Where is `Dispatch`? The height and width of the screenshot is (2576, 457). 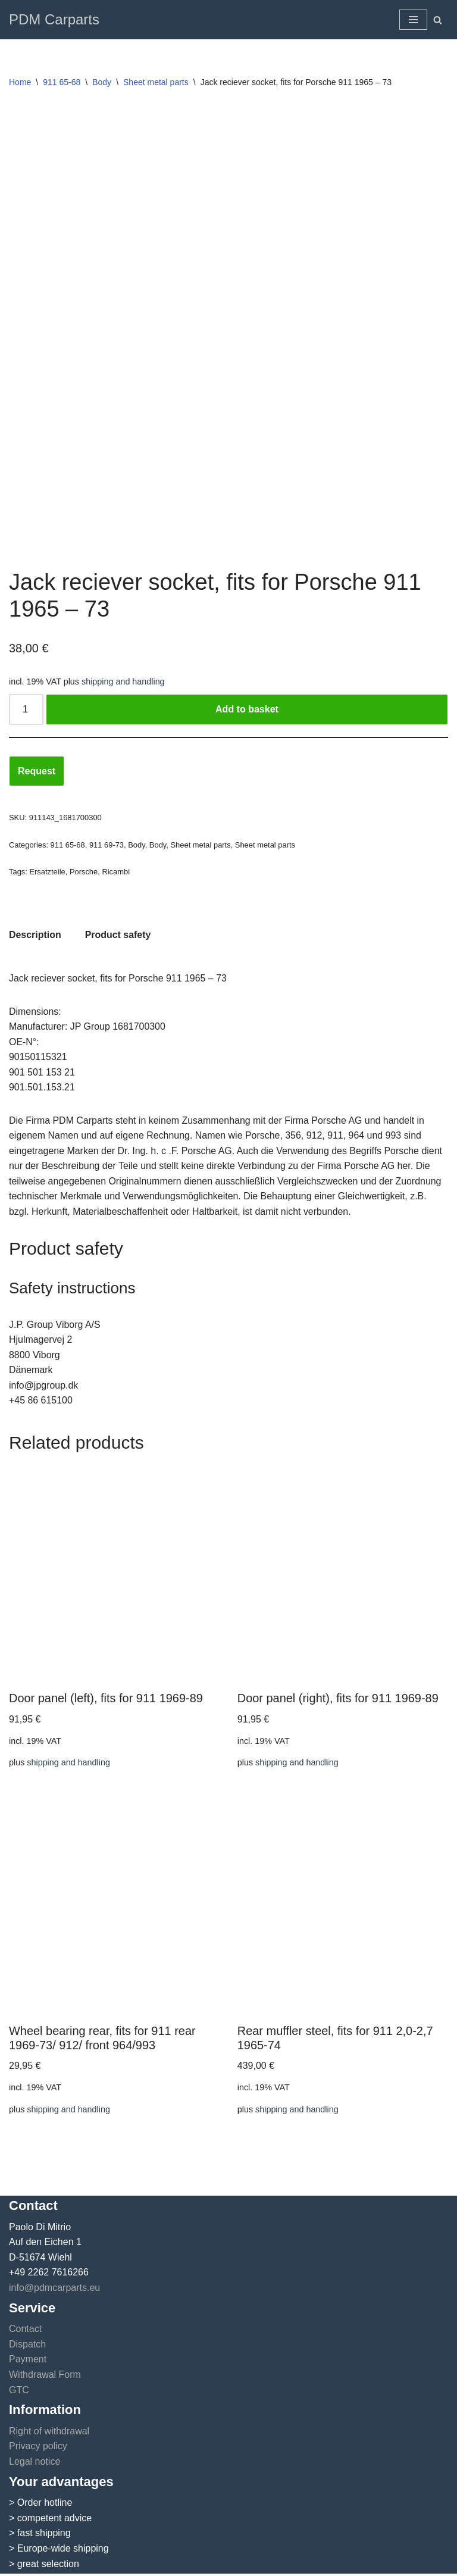
Dispatch is located at coordinates (27, 2346).